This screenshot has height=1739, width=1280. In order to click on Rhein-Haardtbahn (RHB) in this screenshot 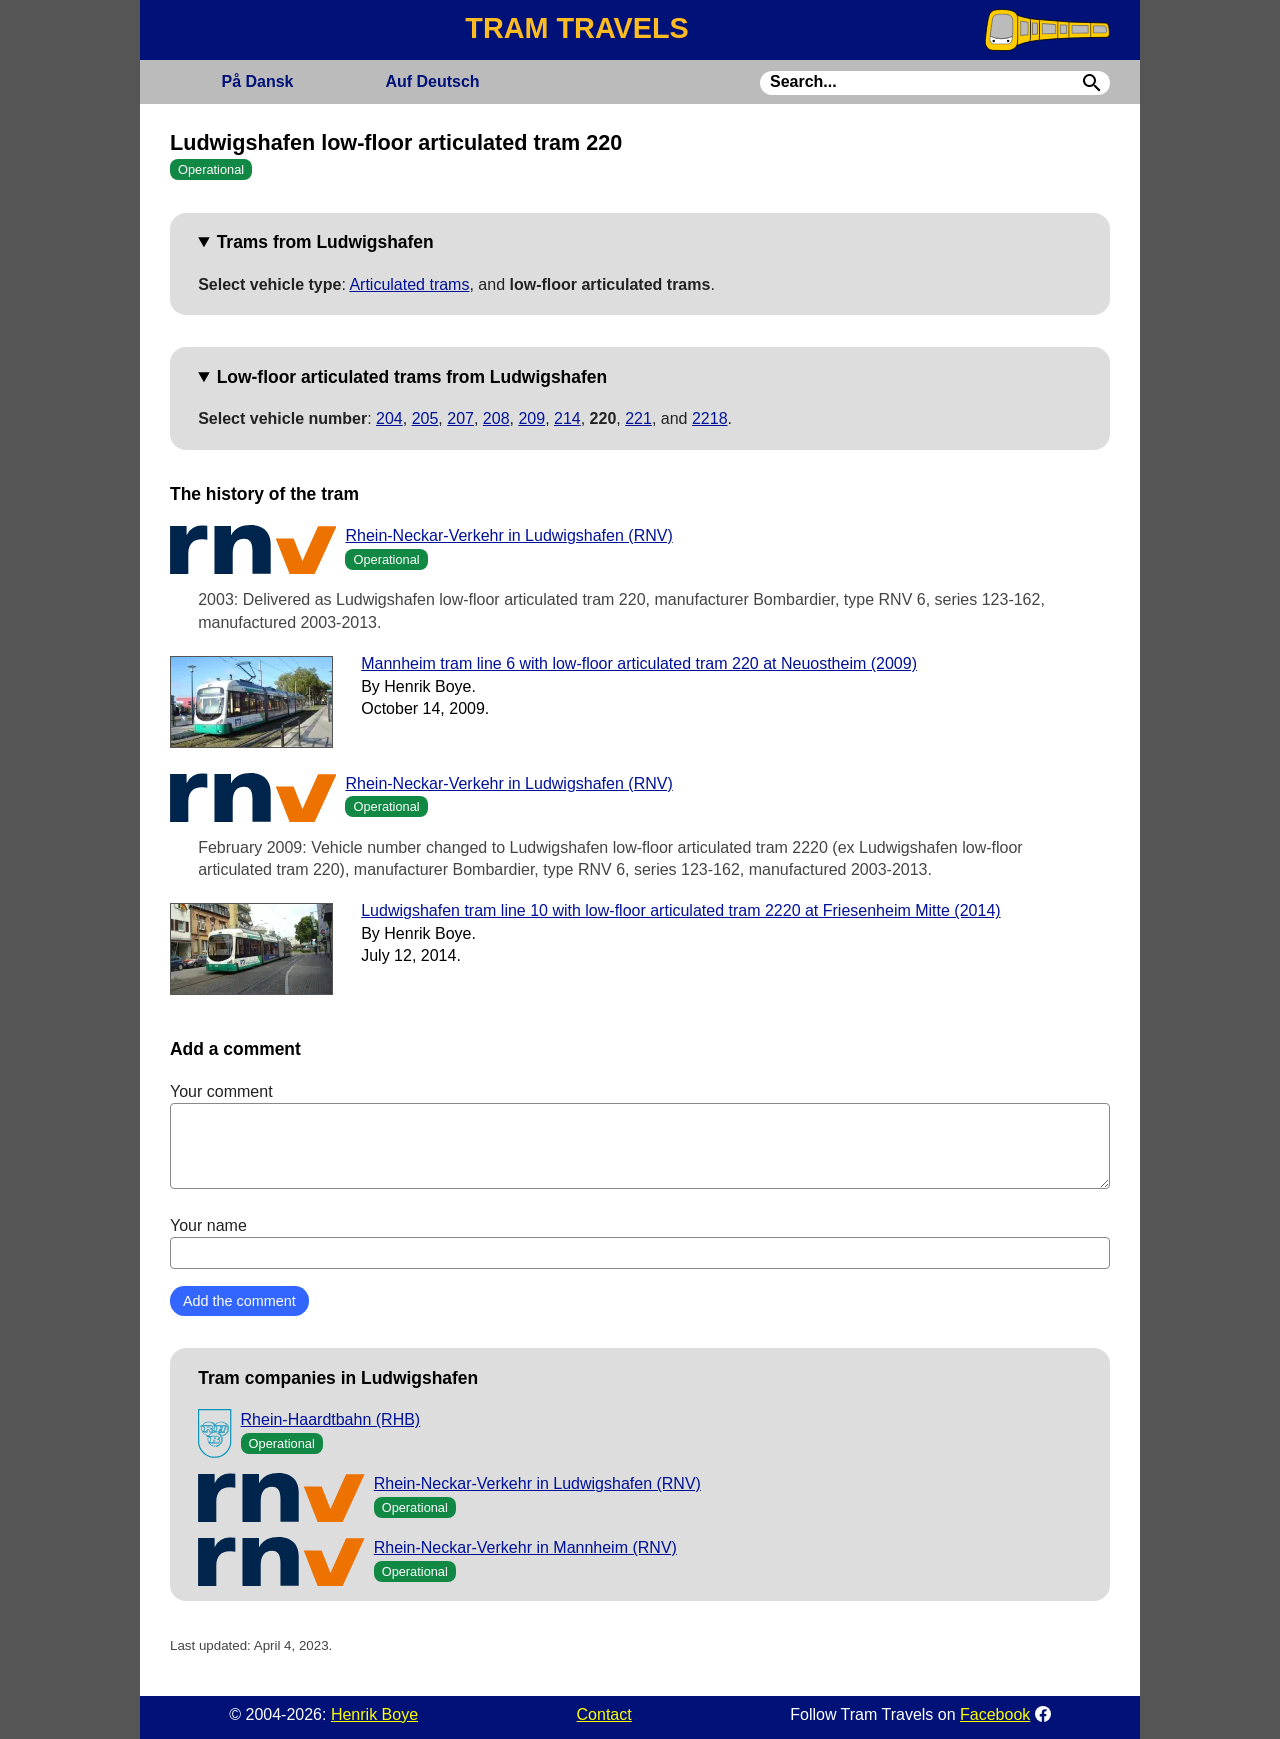, I will do `click(331, 1419)`.